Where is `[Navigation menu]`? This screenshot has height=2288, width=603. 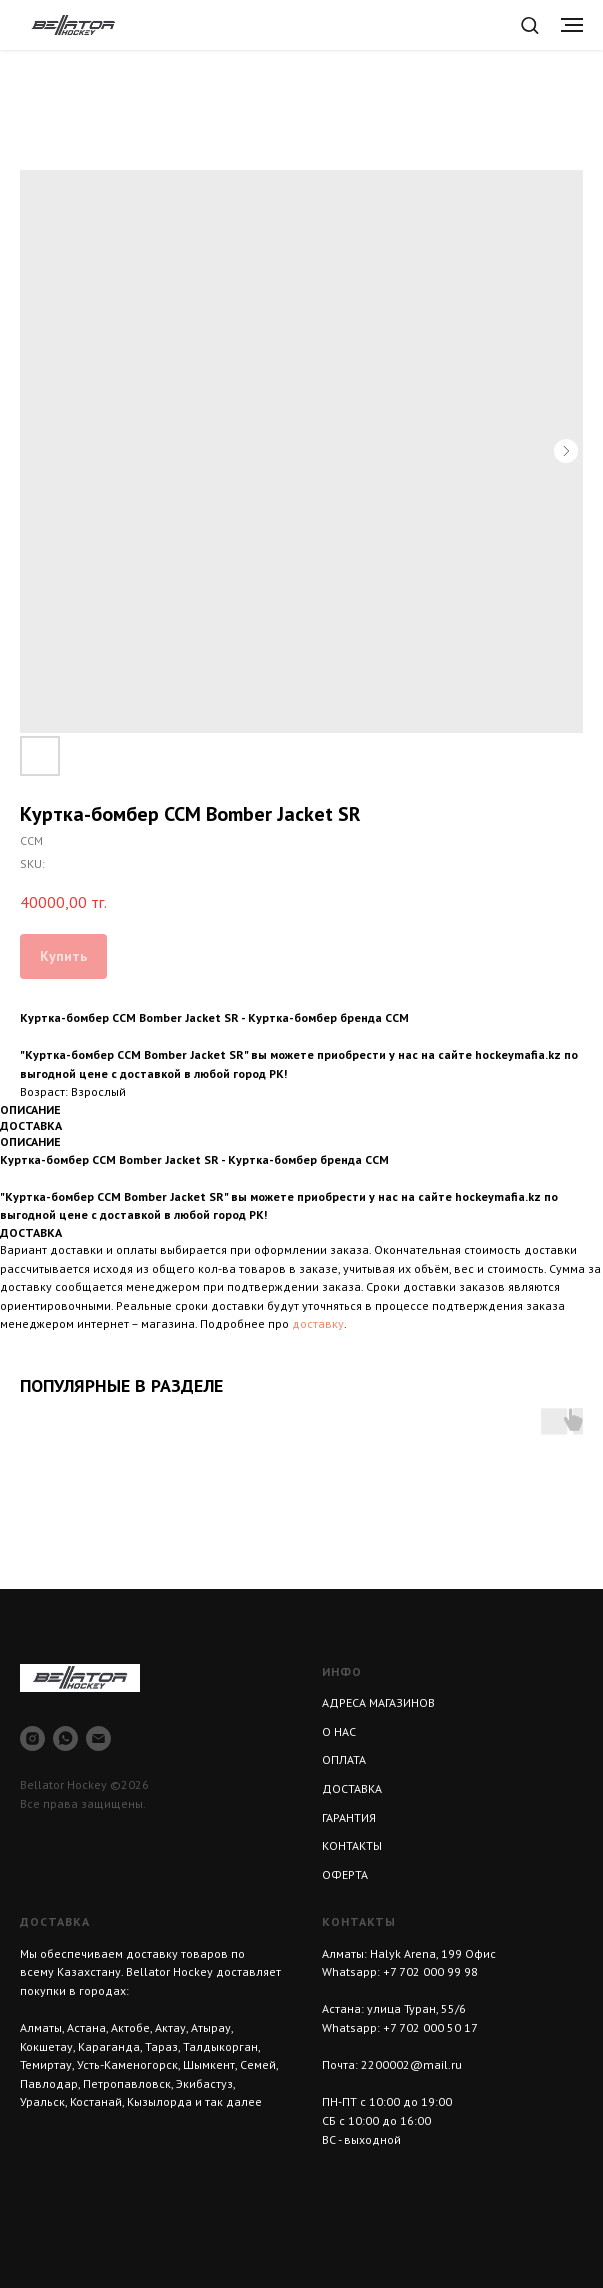
[Navigation menu] is located at coordinates (572, 25).